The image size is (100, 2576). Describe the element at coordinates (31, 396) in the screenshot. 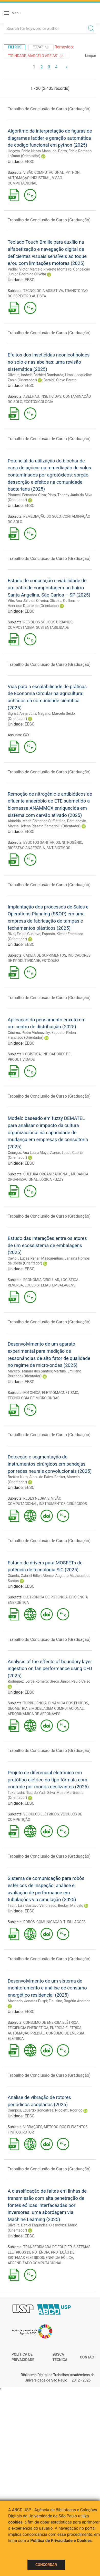

I see `ABELHAS` at that location.